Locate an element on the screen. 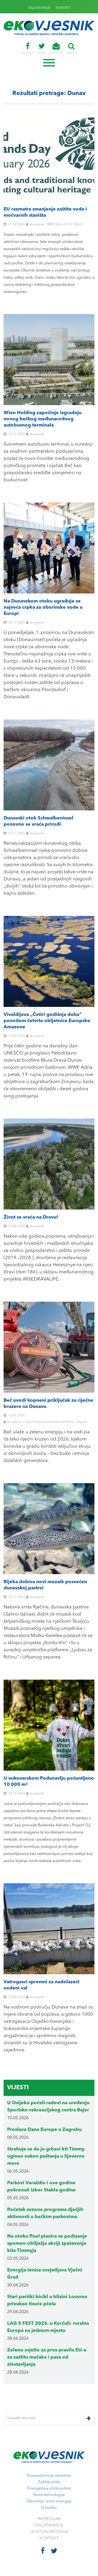 This screenshot has height=2576, width=98. NEWSLETTER is located at coordinates (56, 48).